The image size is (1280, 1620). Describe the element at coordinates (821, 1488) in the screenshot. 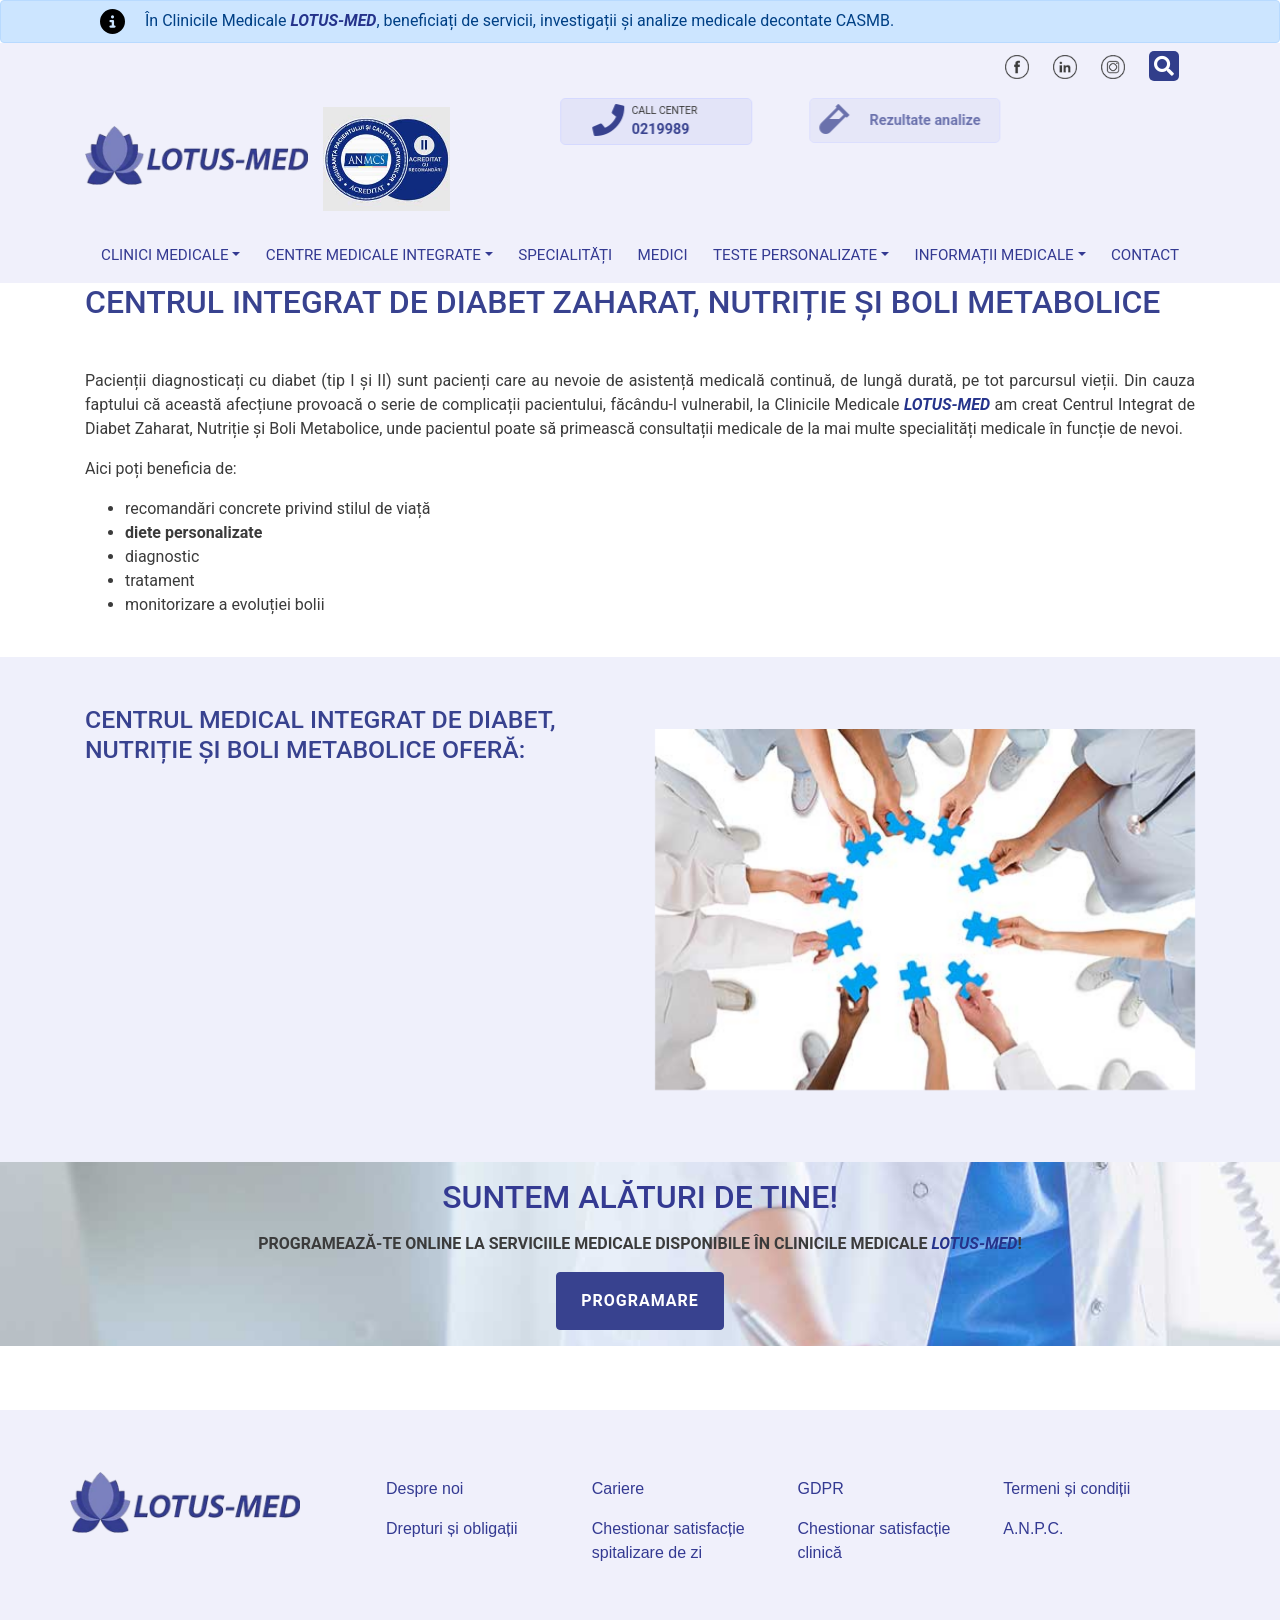

I see `GDPR` at that location.